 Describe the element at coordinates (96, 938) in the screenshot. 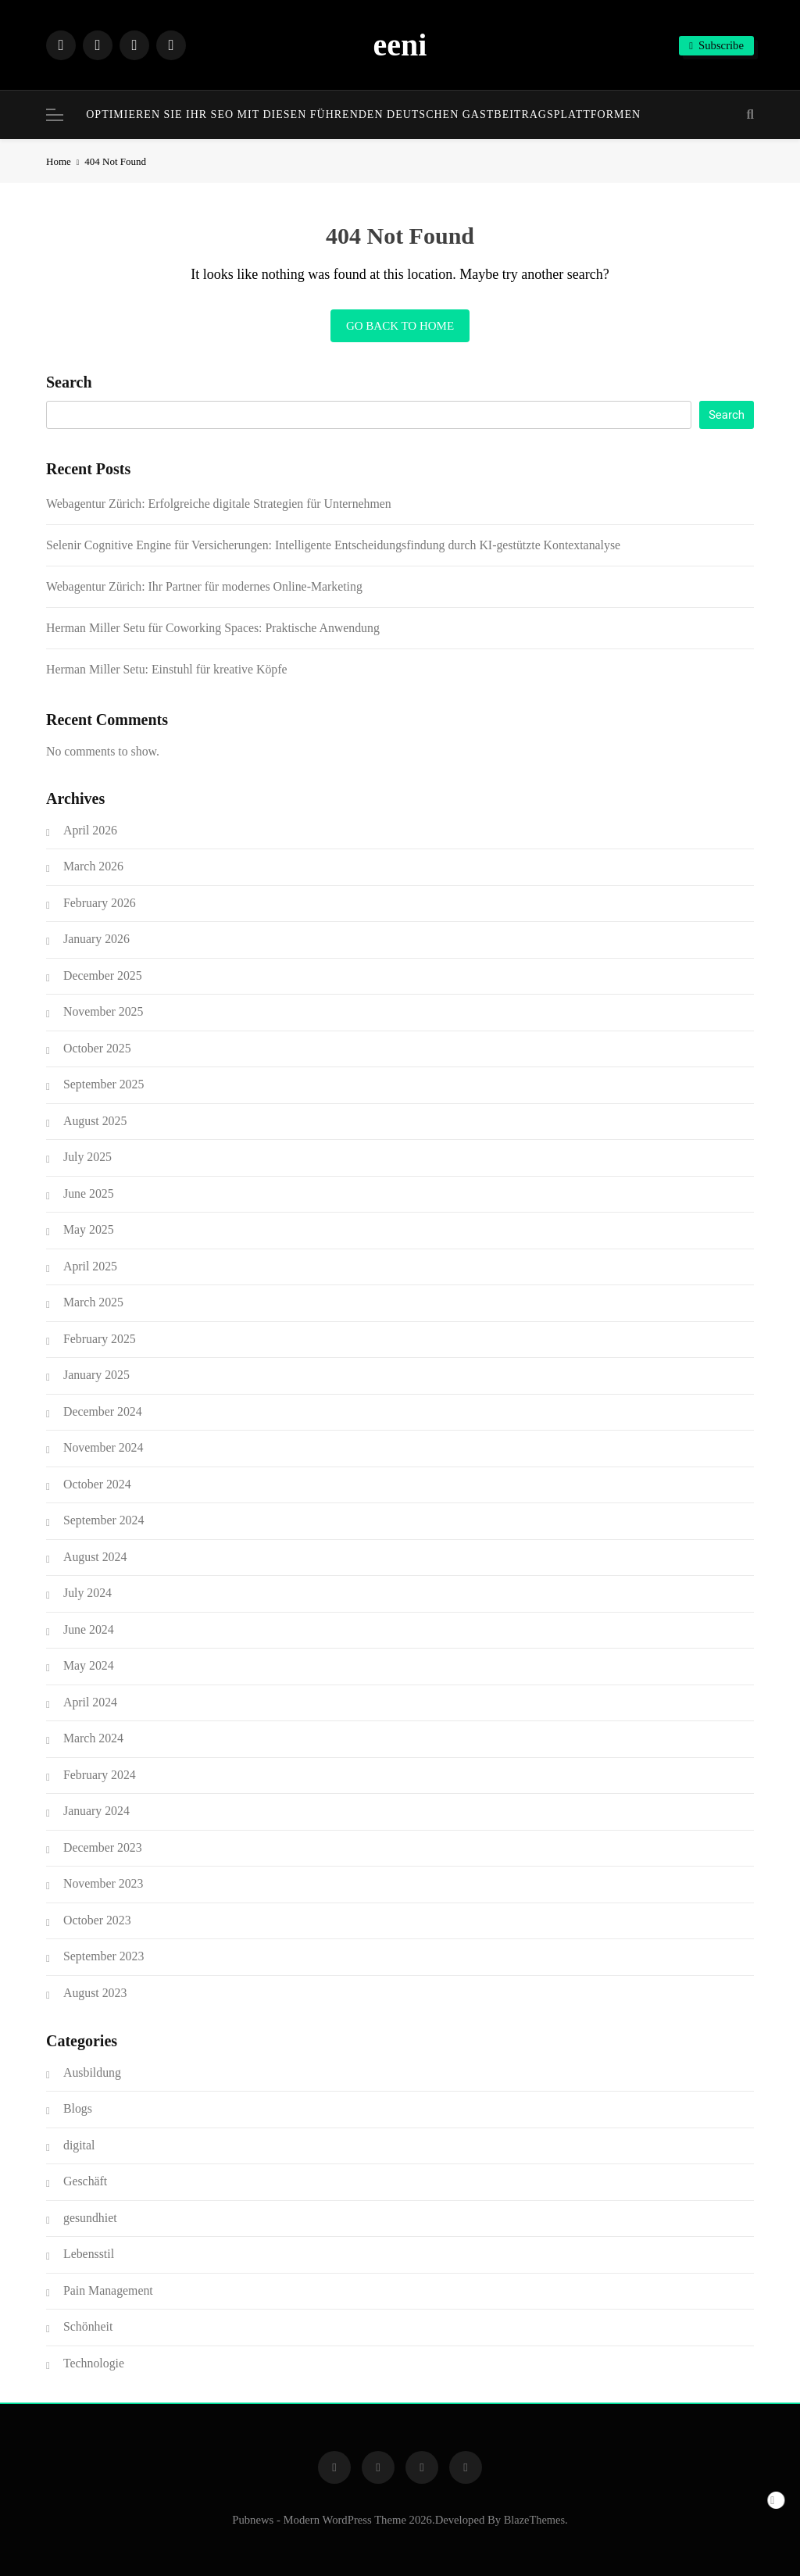

I see `January 2026` at that location.